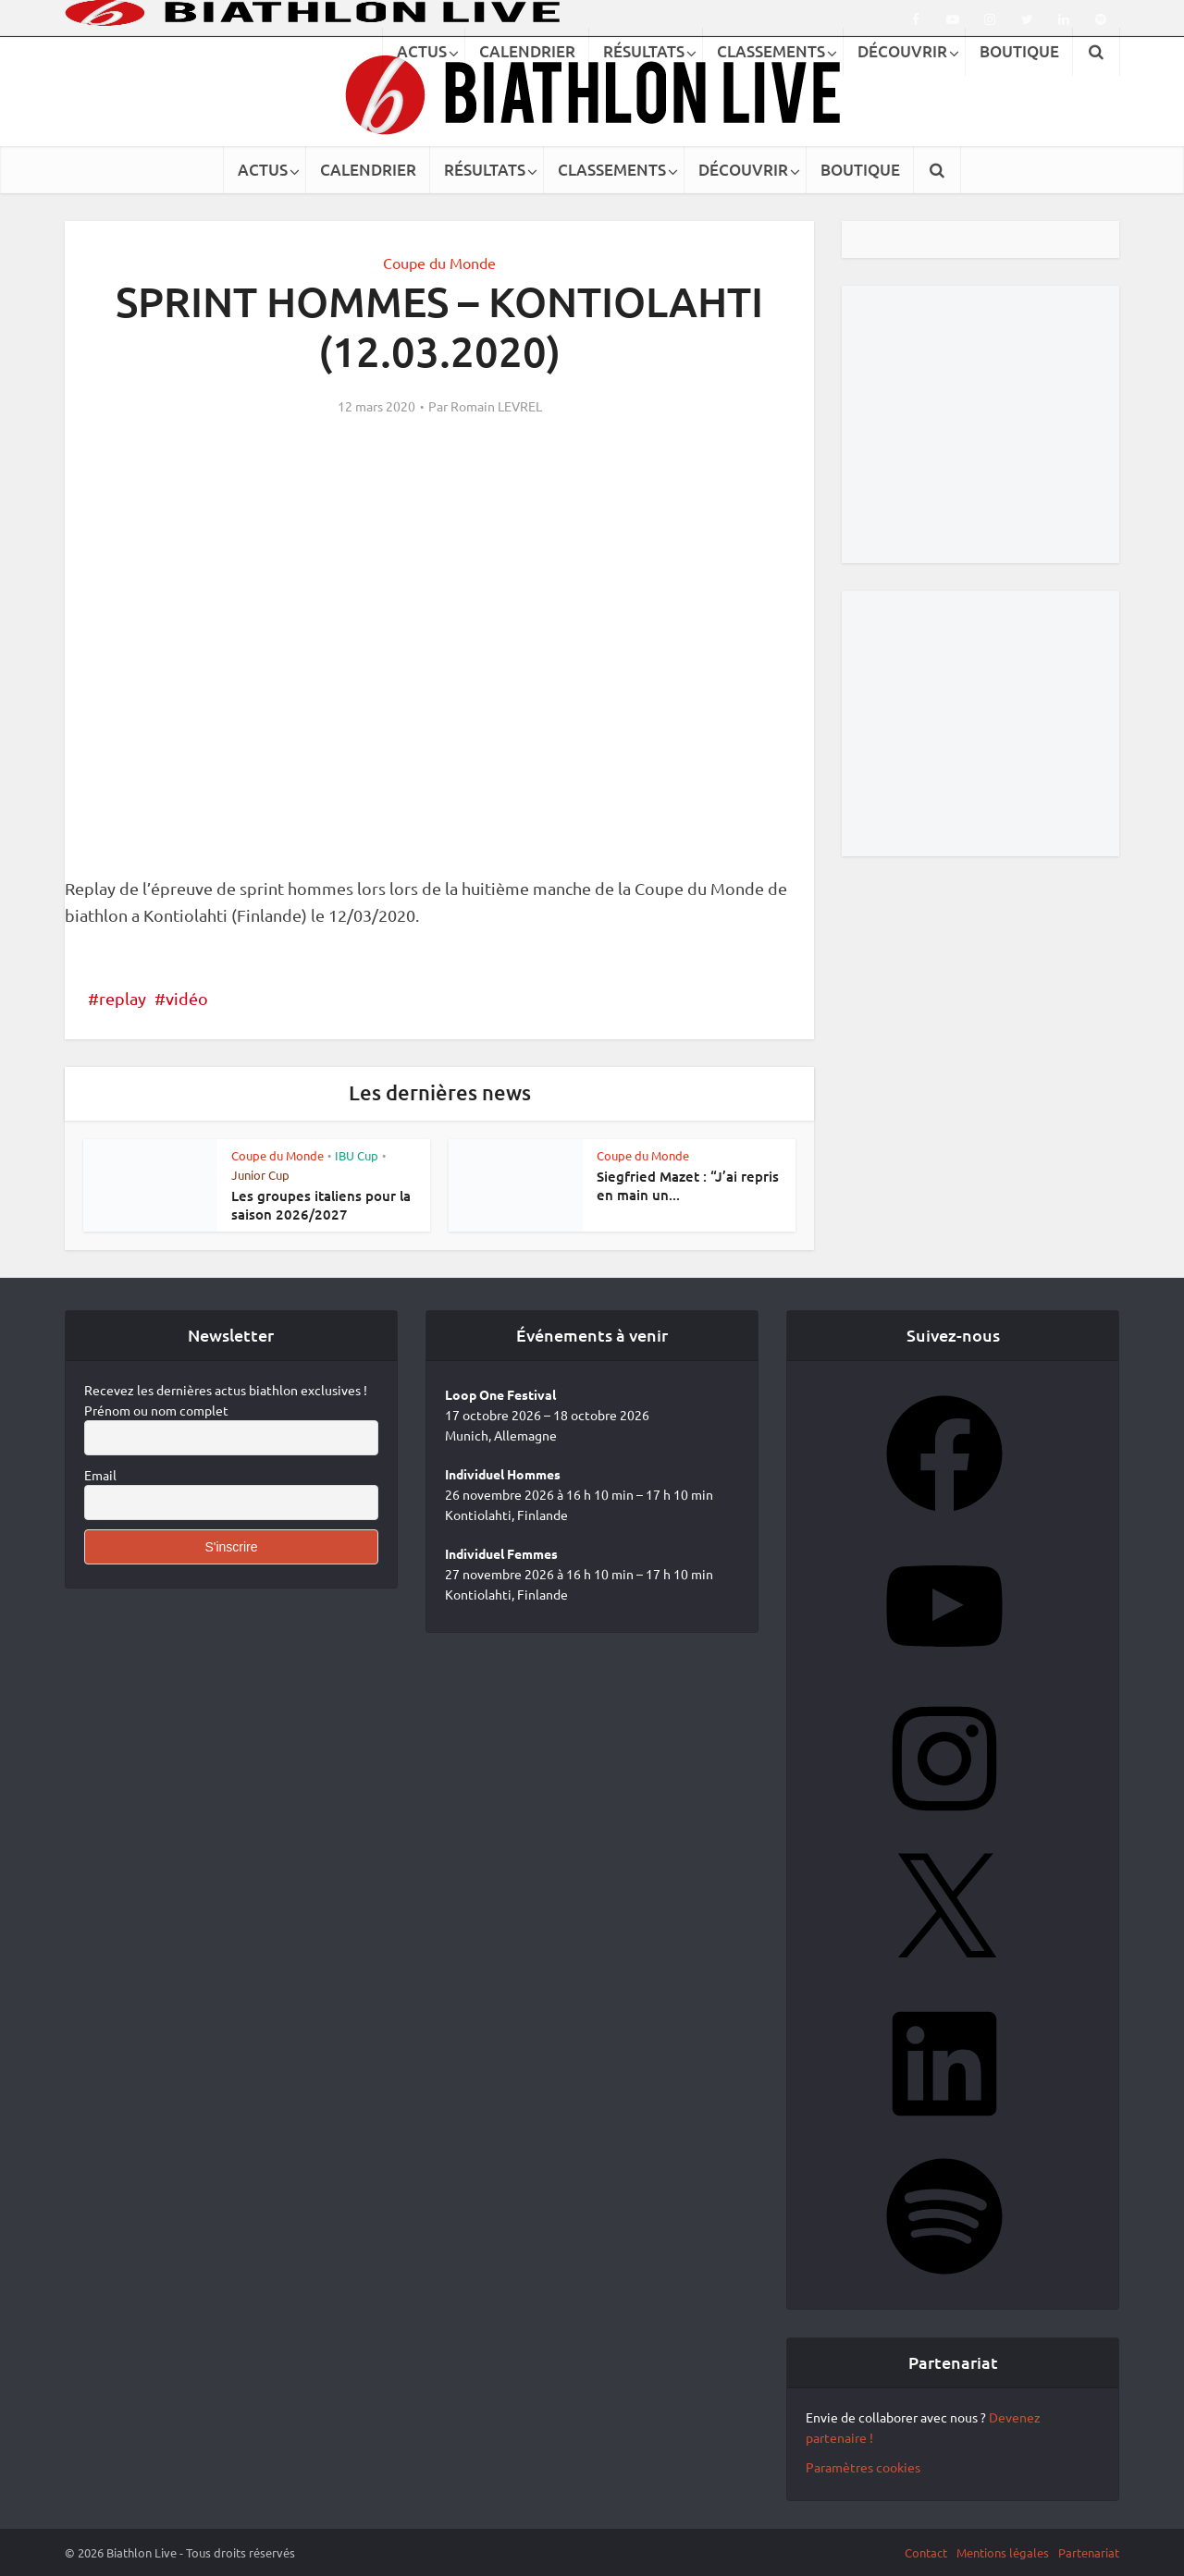 The image size is (1184, 2576). What do you see at coordinates (321, 1204) in the screenshot?
I see `Les groupes italiens pour la saison 2026/2027` at bounding box center [321, 1204].